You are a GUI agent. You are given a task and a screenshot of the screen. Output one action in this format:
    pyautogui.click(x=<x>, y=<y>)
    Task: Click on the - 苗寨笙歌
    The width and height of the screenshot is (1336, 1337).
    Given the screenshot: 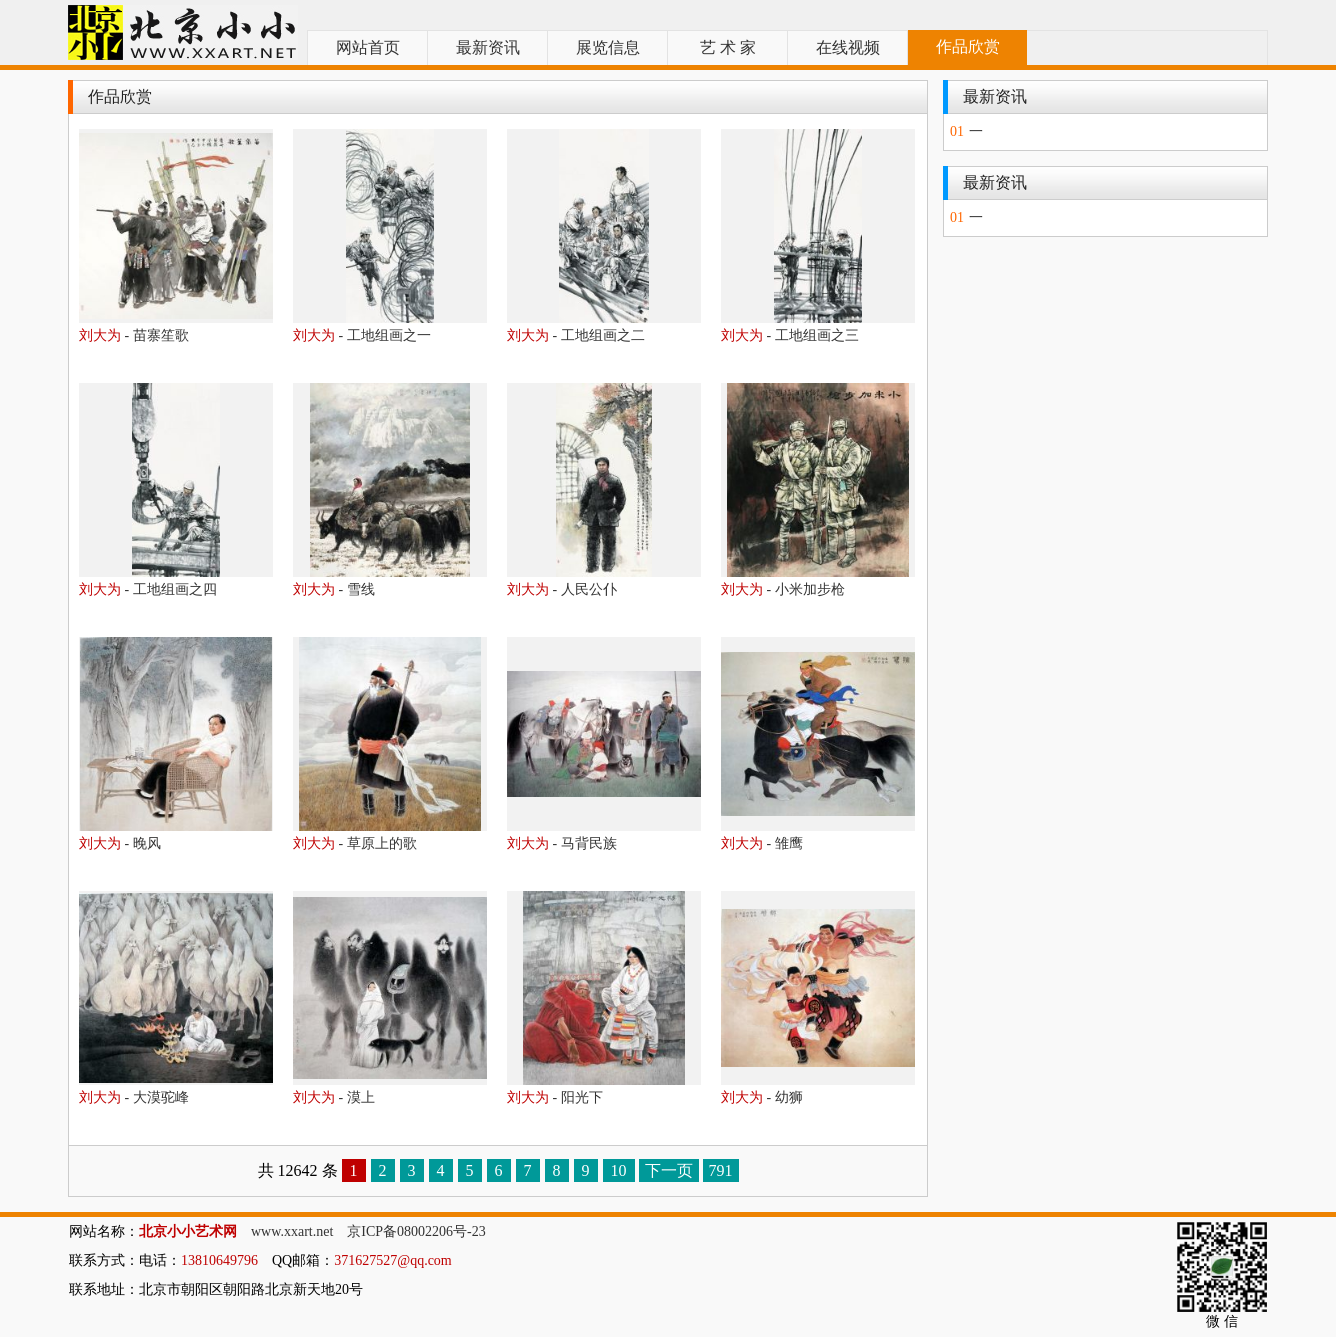 What is the action you would take?
    pyautogui.click(x=134, y=335)
    